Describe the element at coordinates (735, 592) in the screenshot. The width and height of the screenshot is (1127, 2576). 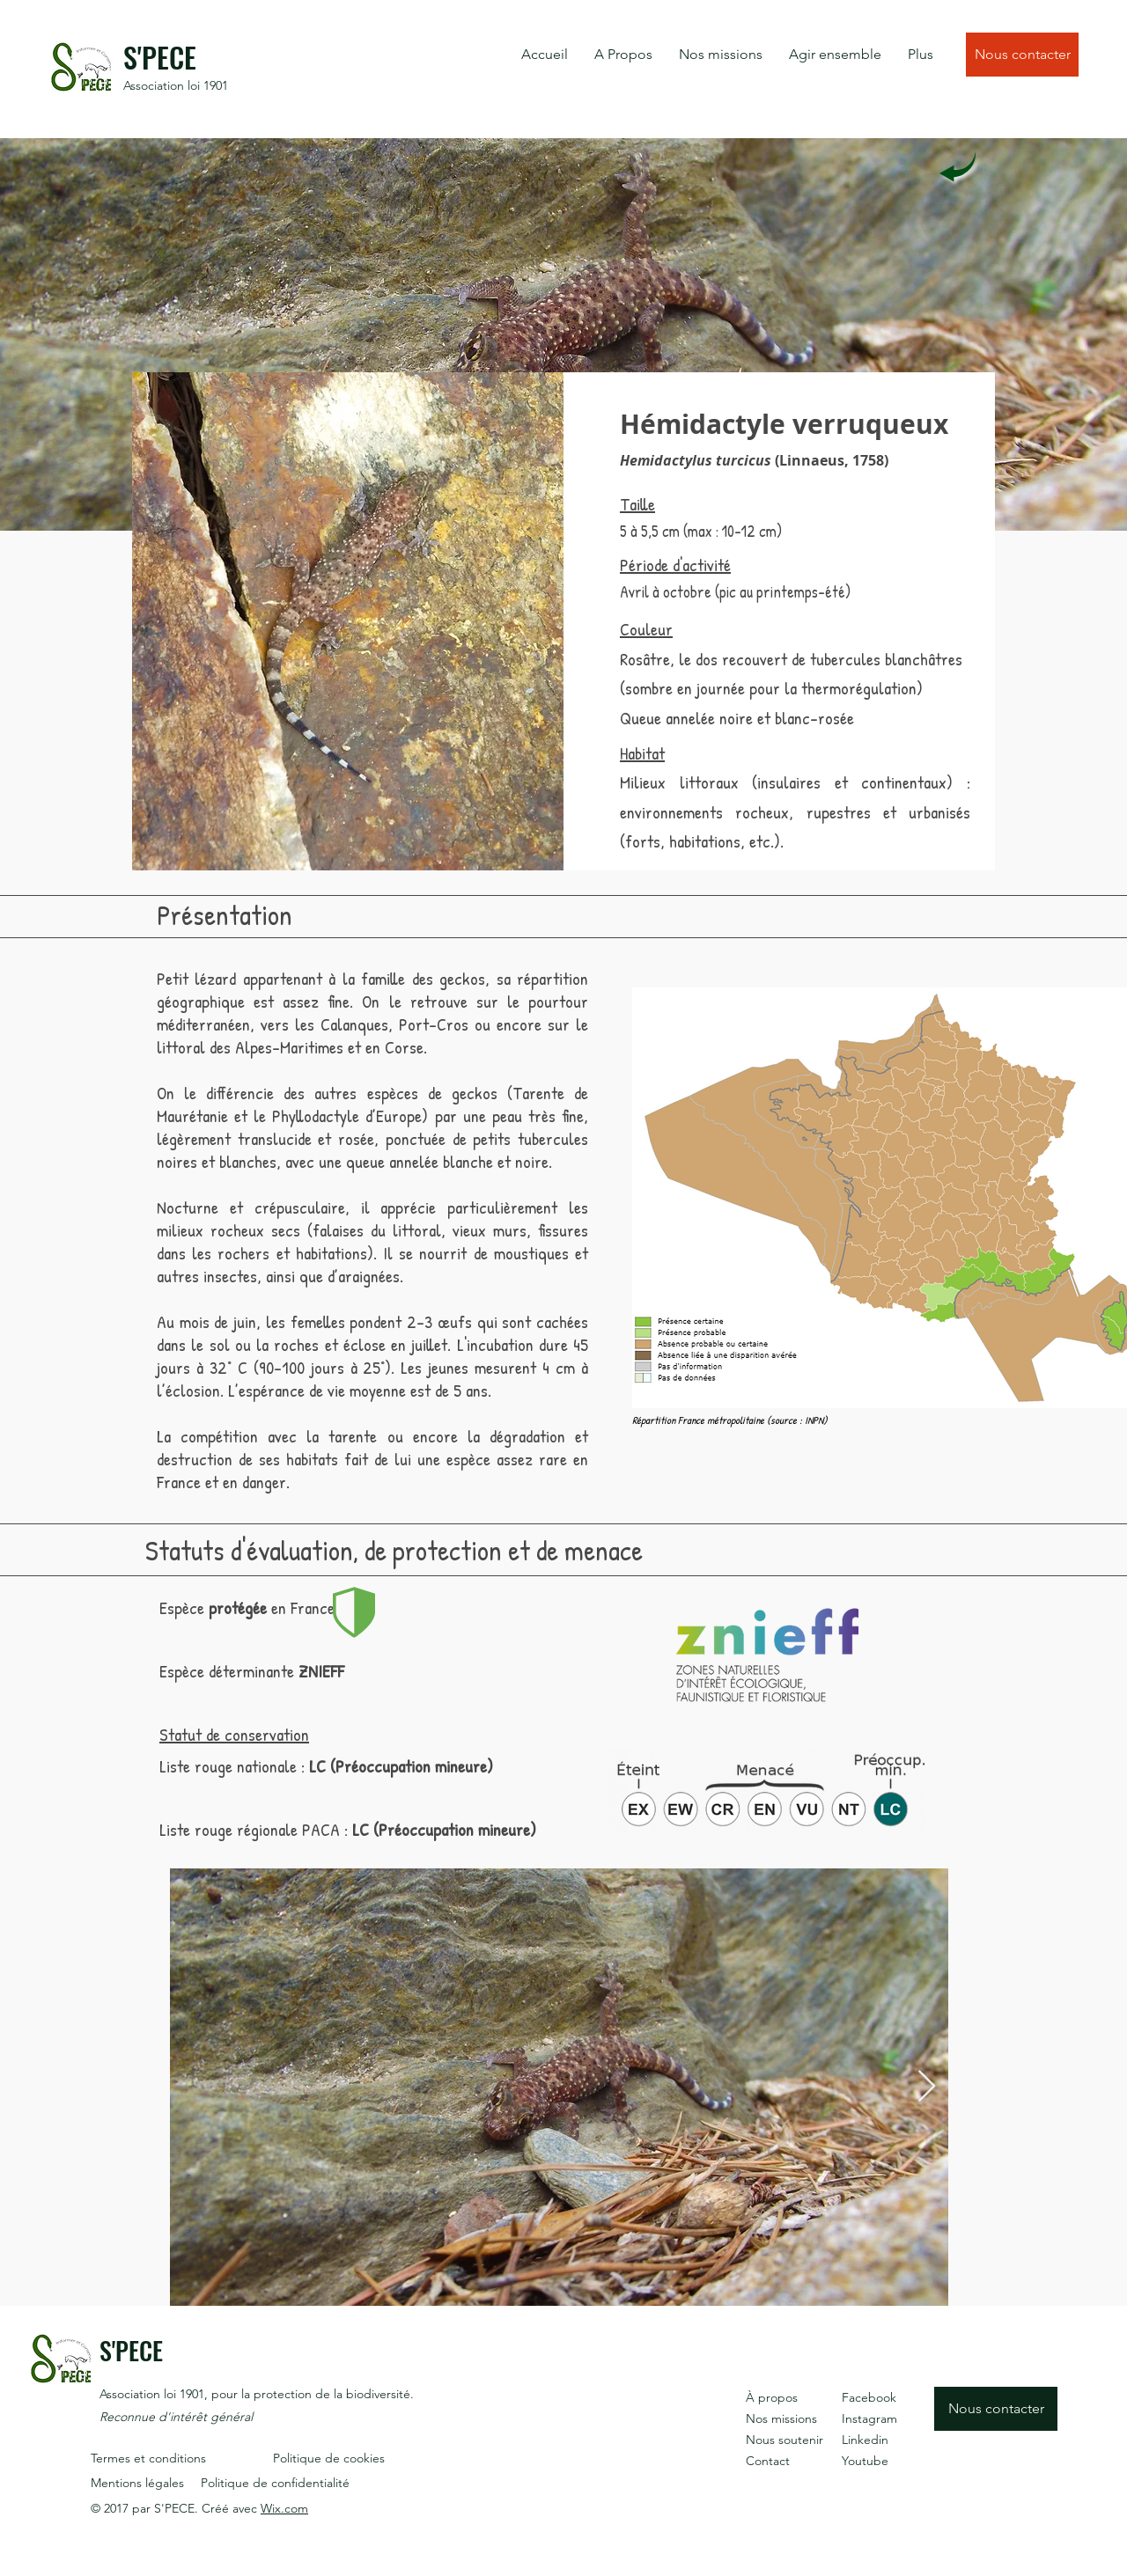
I see `Avril à octobre (pic au printemps-été)` at that location.